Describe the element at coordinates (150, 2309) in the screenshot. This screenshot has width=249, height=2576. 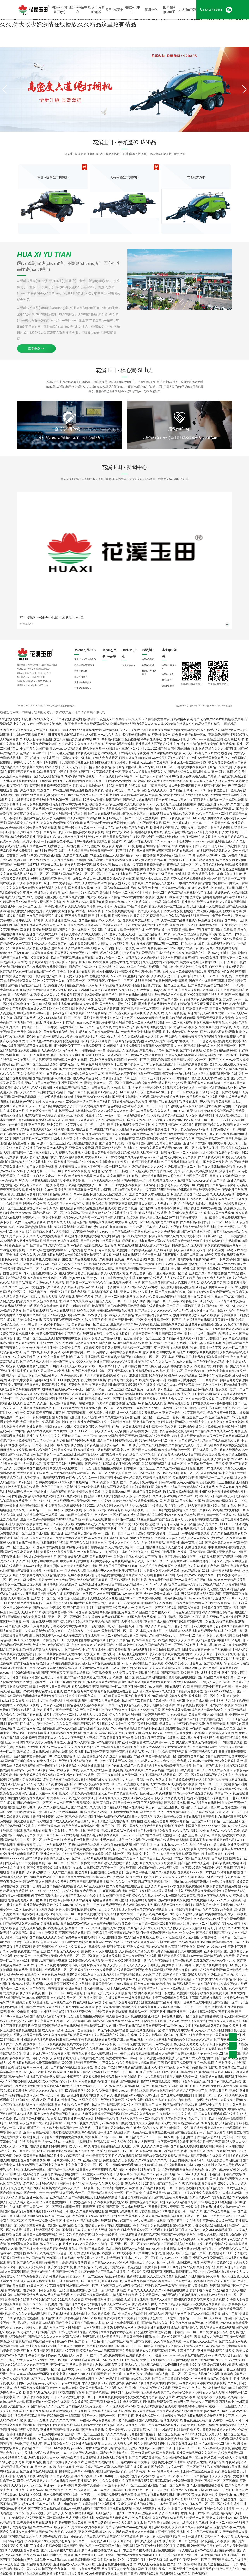
I see `国产成人精品视频a片免费网站` at that location.